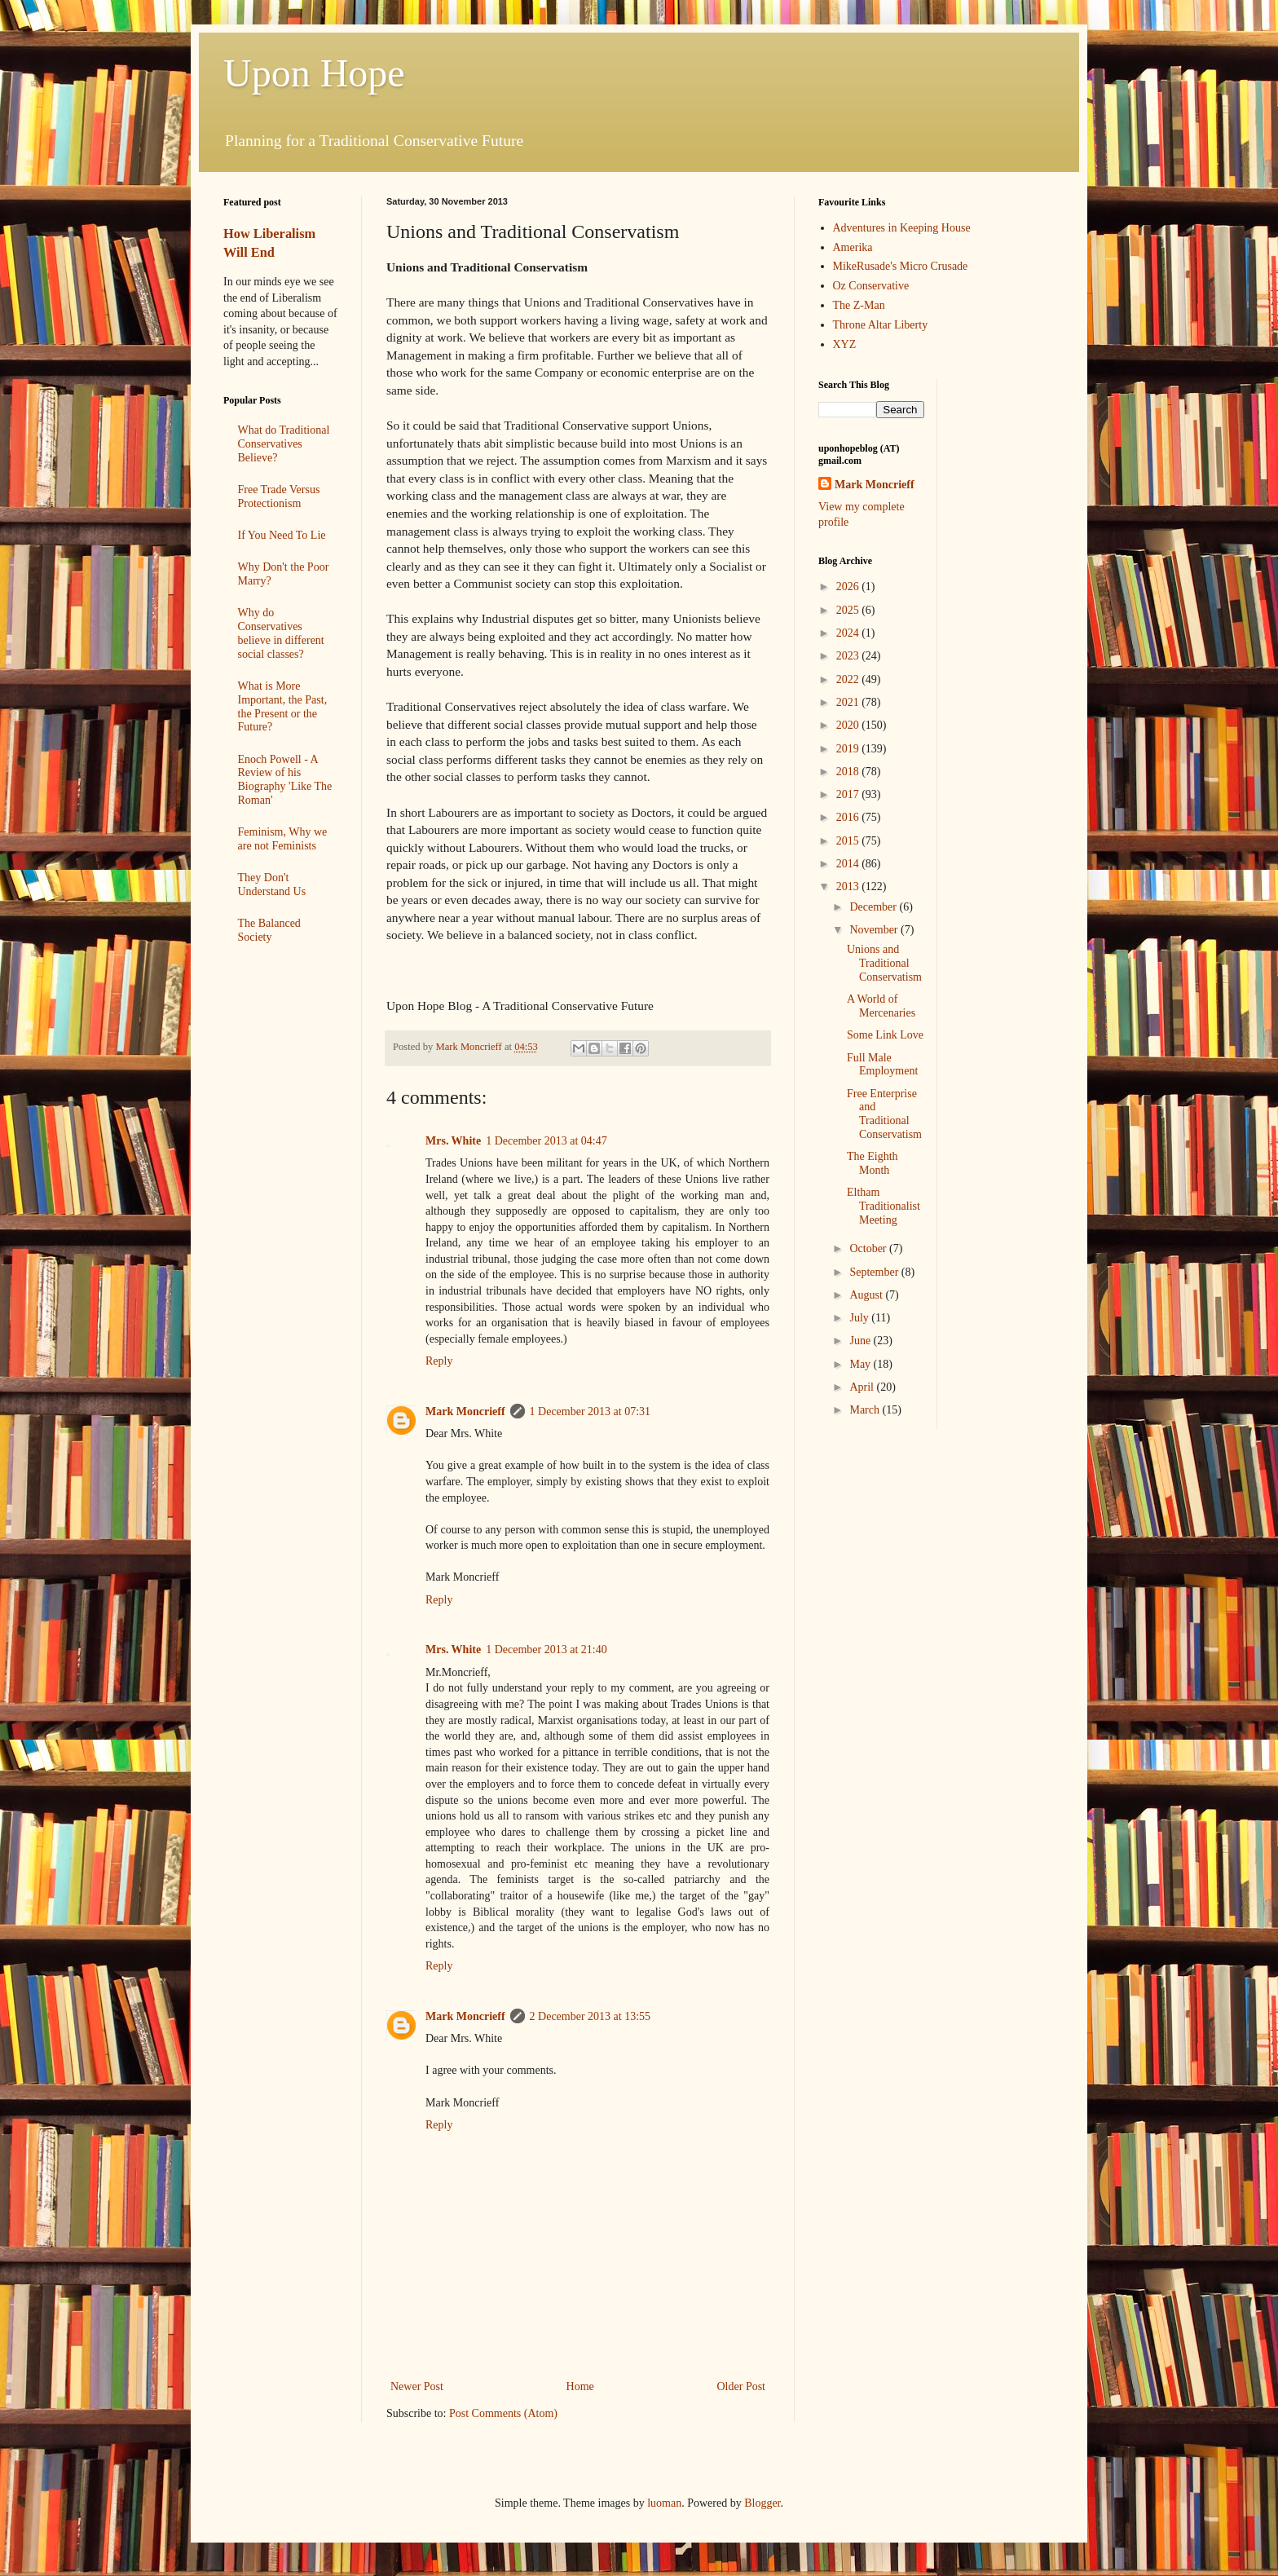 This screenshot has width=1278, height=2576. Describe the element at coordinates (849, 771) in the screenshot. I see `2018` at that location.